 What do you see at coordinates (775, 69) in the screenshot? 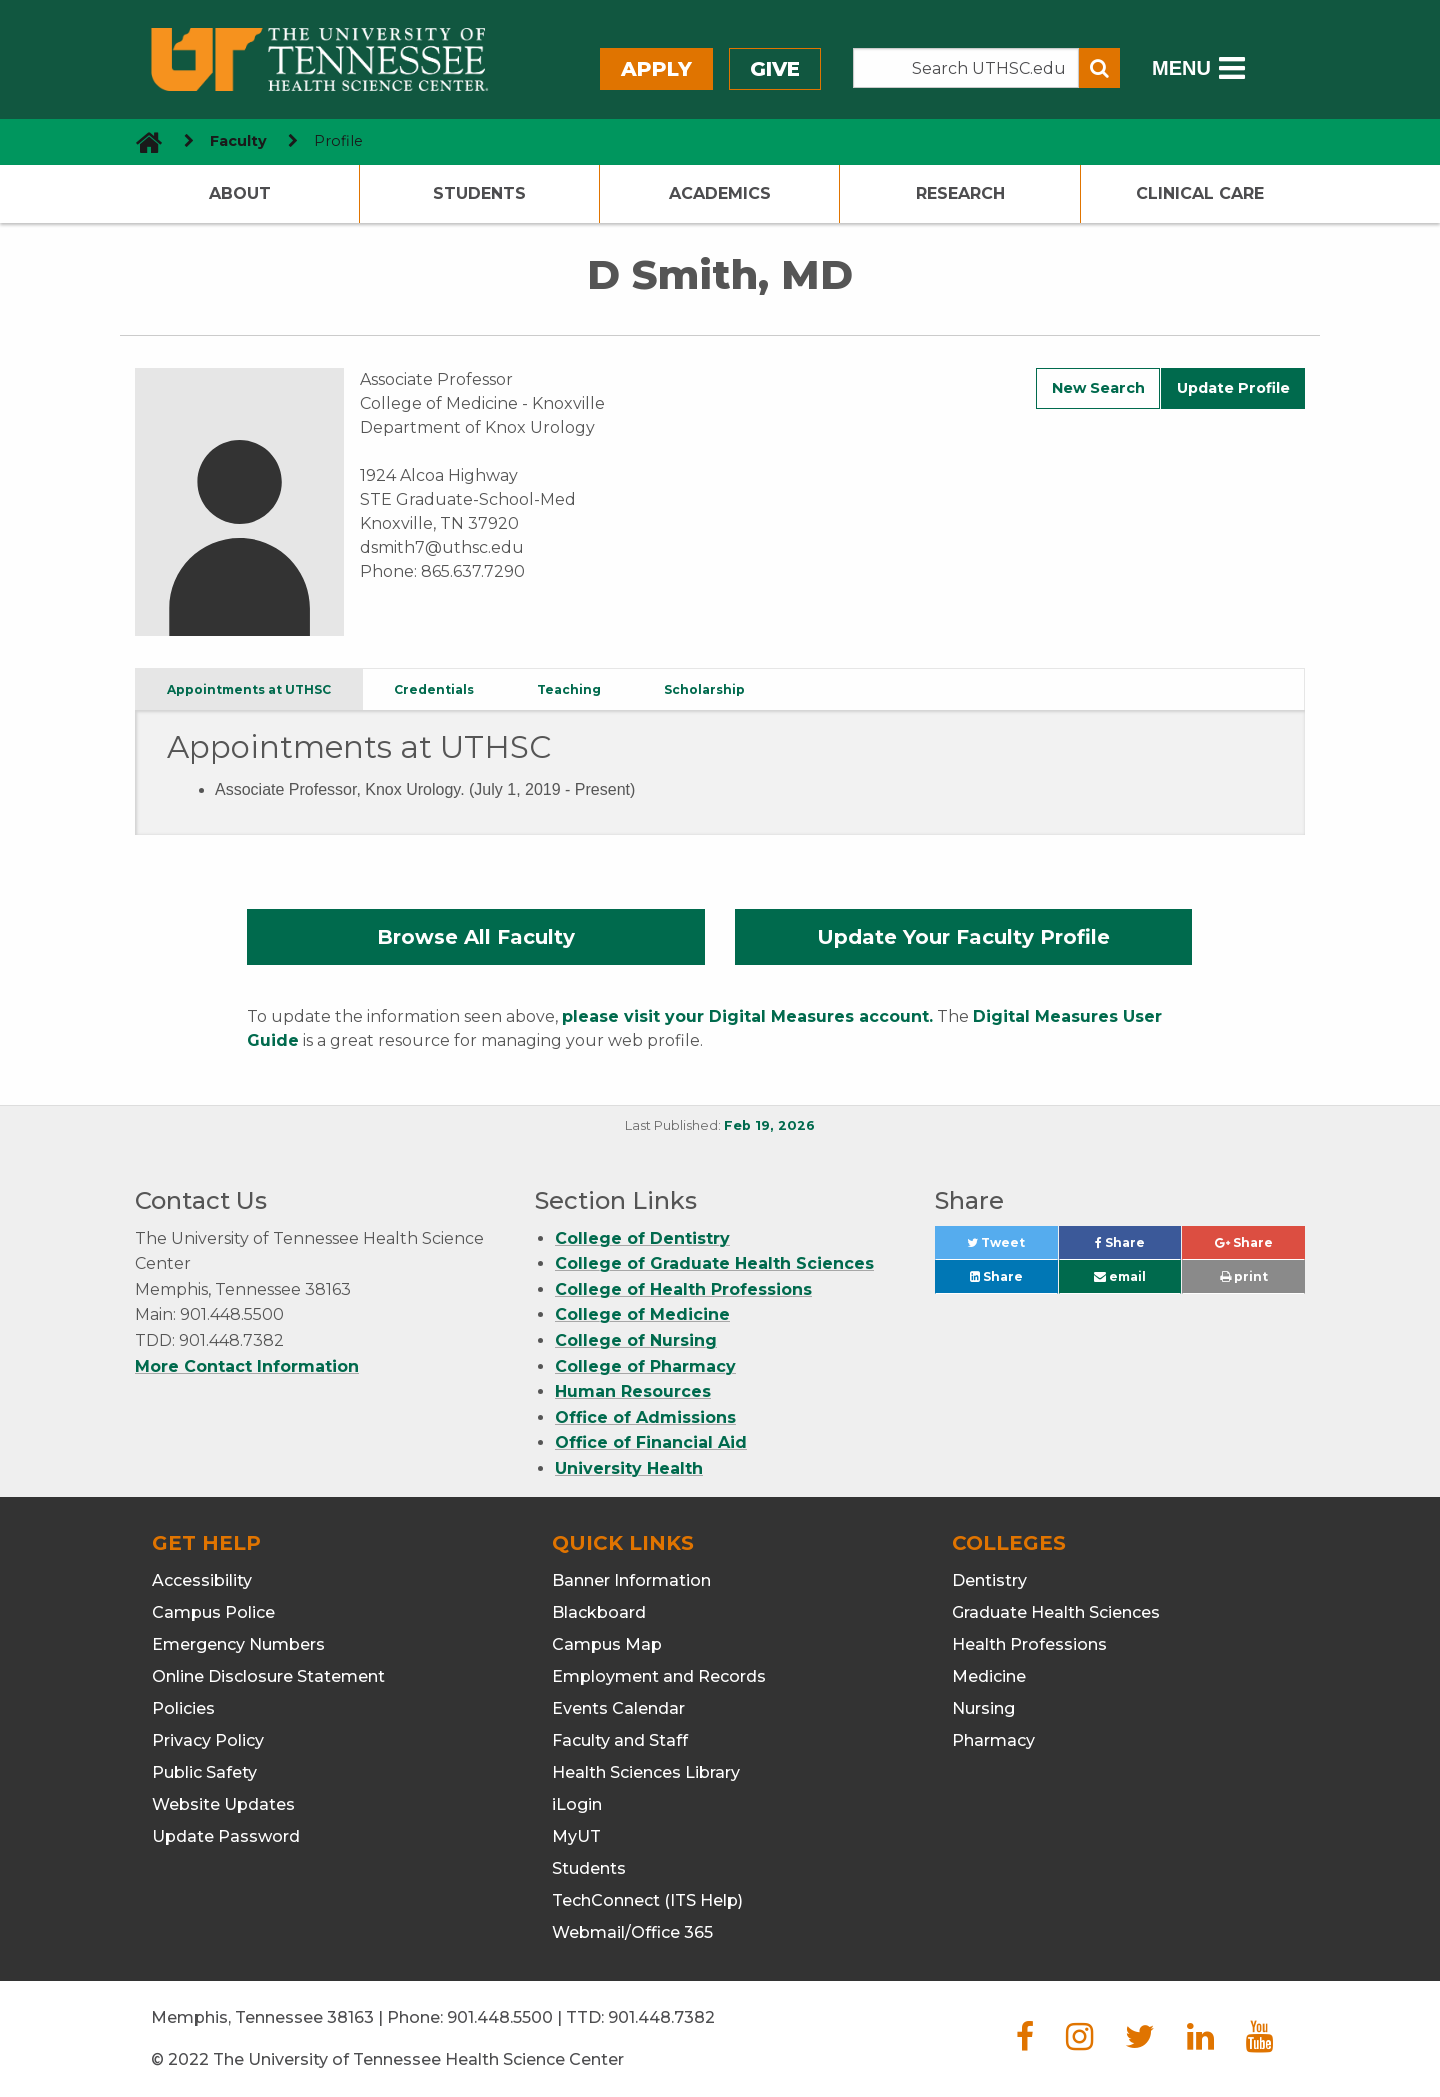
I see `Give` at bounding box center [775, 69].